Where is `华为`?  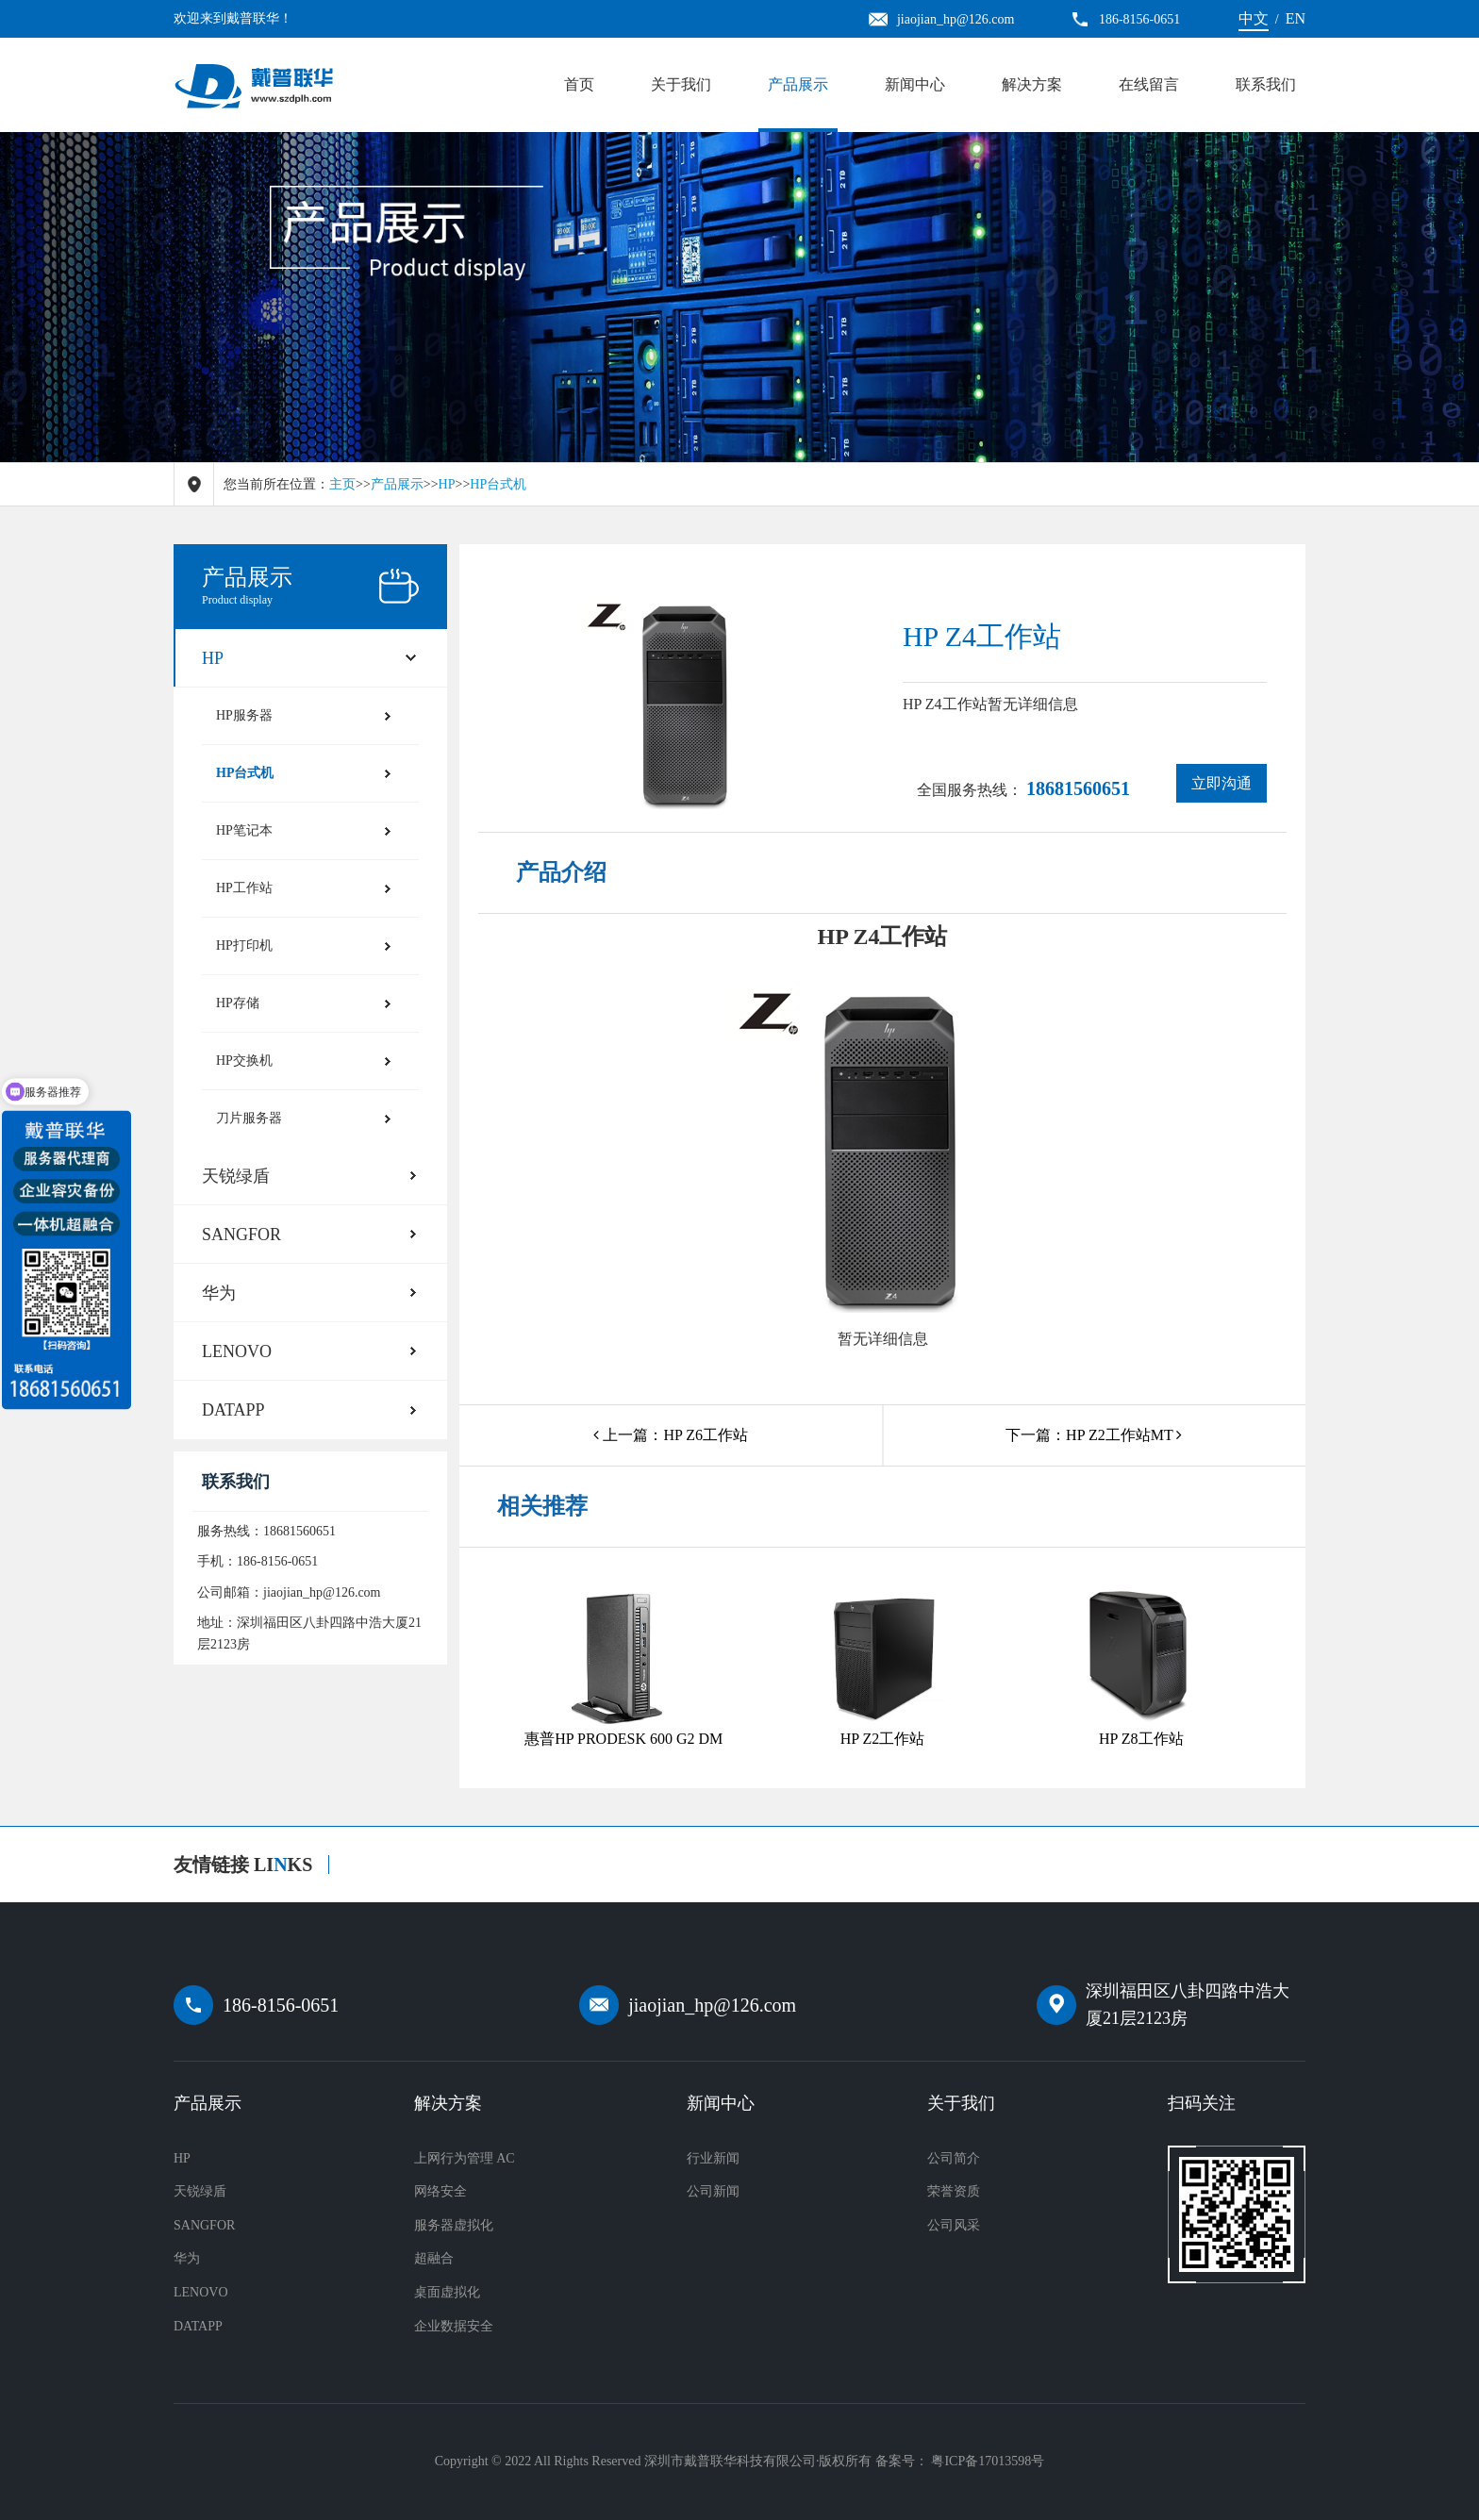 华为 is located at coordinates (219, 1293).